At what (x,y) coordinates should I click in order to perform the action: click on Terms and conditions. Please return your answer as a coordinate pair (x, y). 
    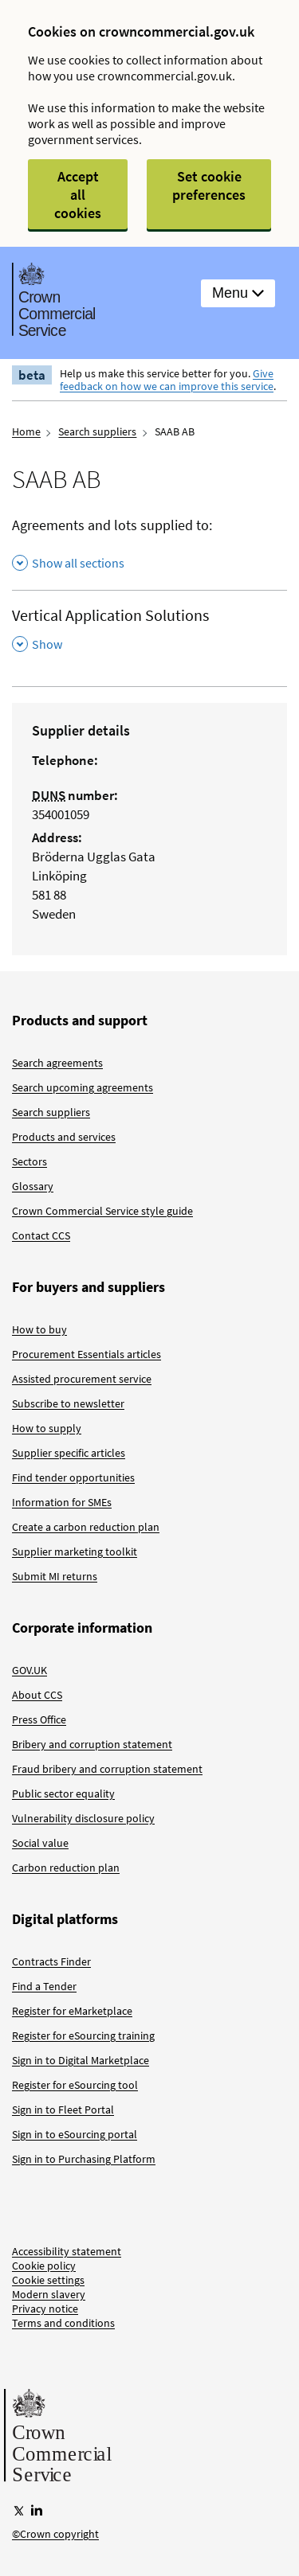
    Looking at the image, I should click on (63, 2323).